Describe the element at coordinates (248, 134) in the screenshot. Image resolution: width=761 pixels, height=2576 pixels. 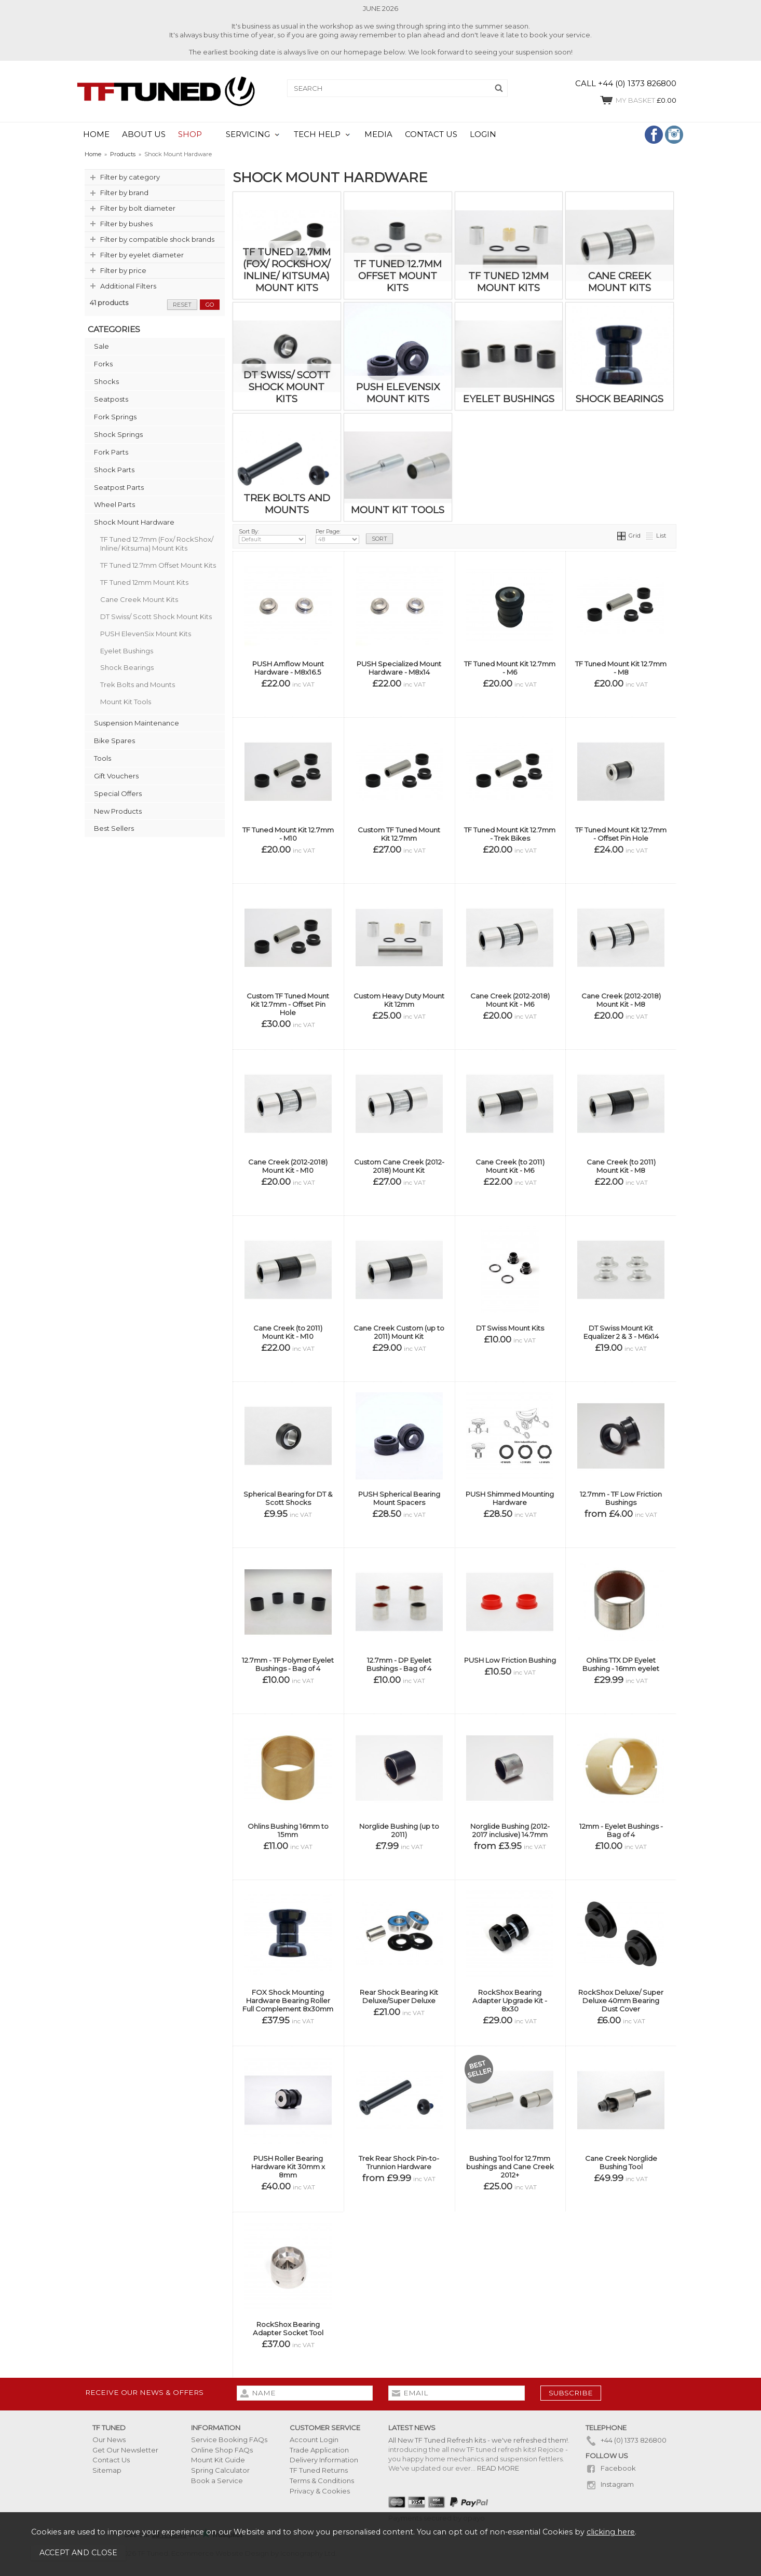
I see `SERVICING` at that location.